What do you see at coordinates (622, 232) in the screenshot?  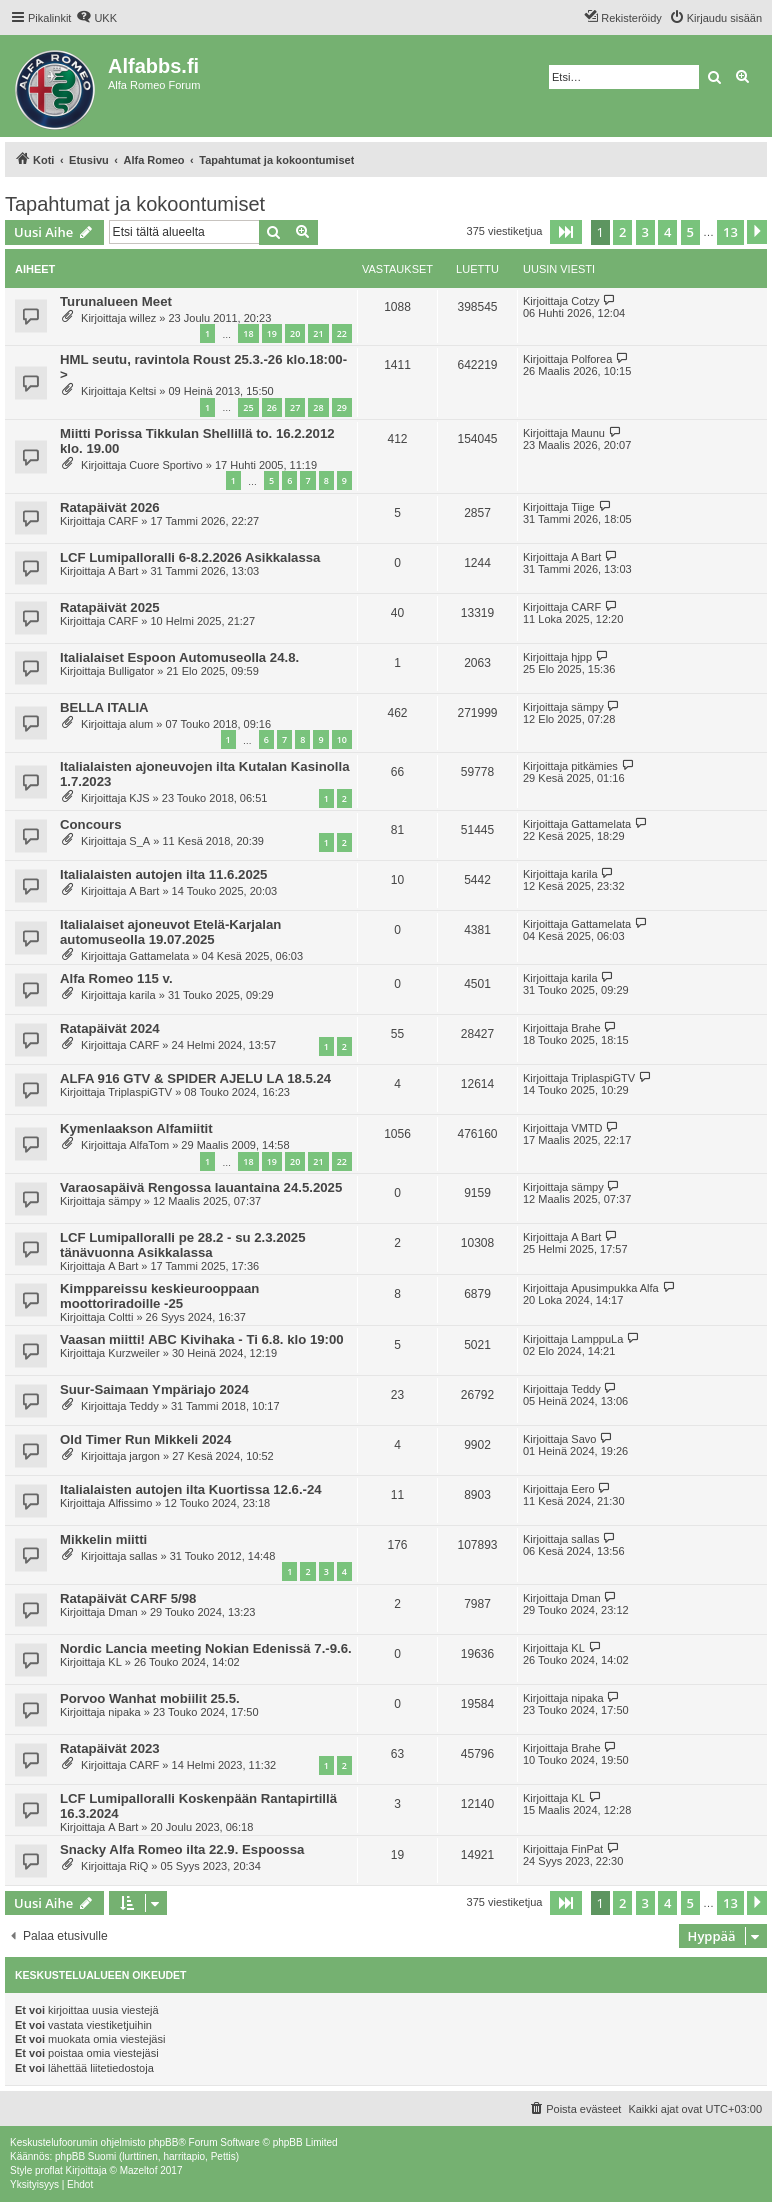 I see `2 [button]` at bounding box center [622, 232].